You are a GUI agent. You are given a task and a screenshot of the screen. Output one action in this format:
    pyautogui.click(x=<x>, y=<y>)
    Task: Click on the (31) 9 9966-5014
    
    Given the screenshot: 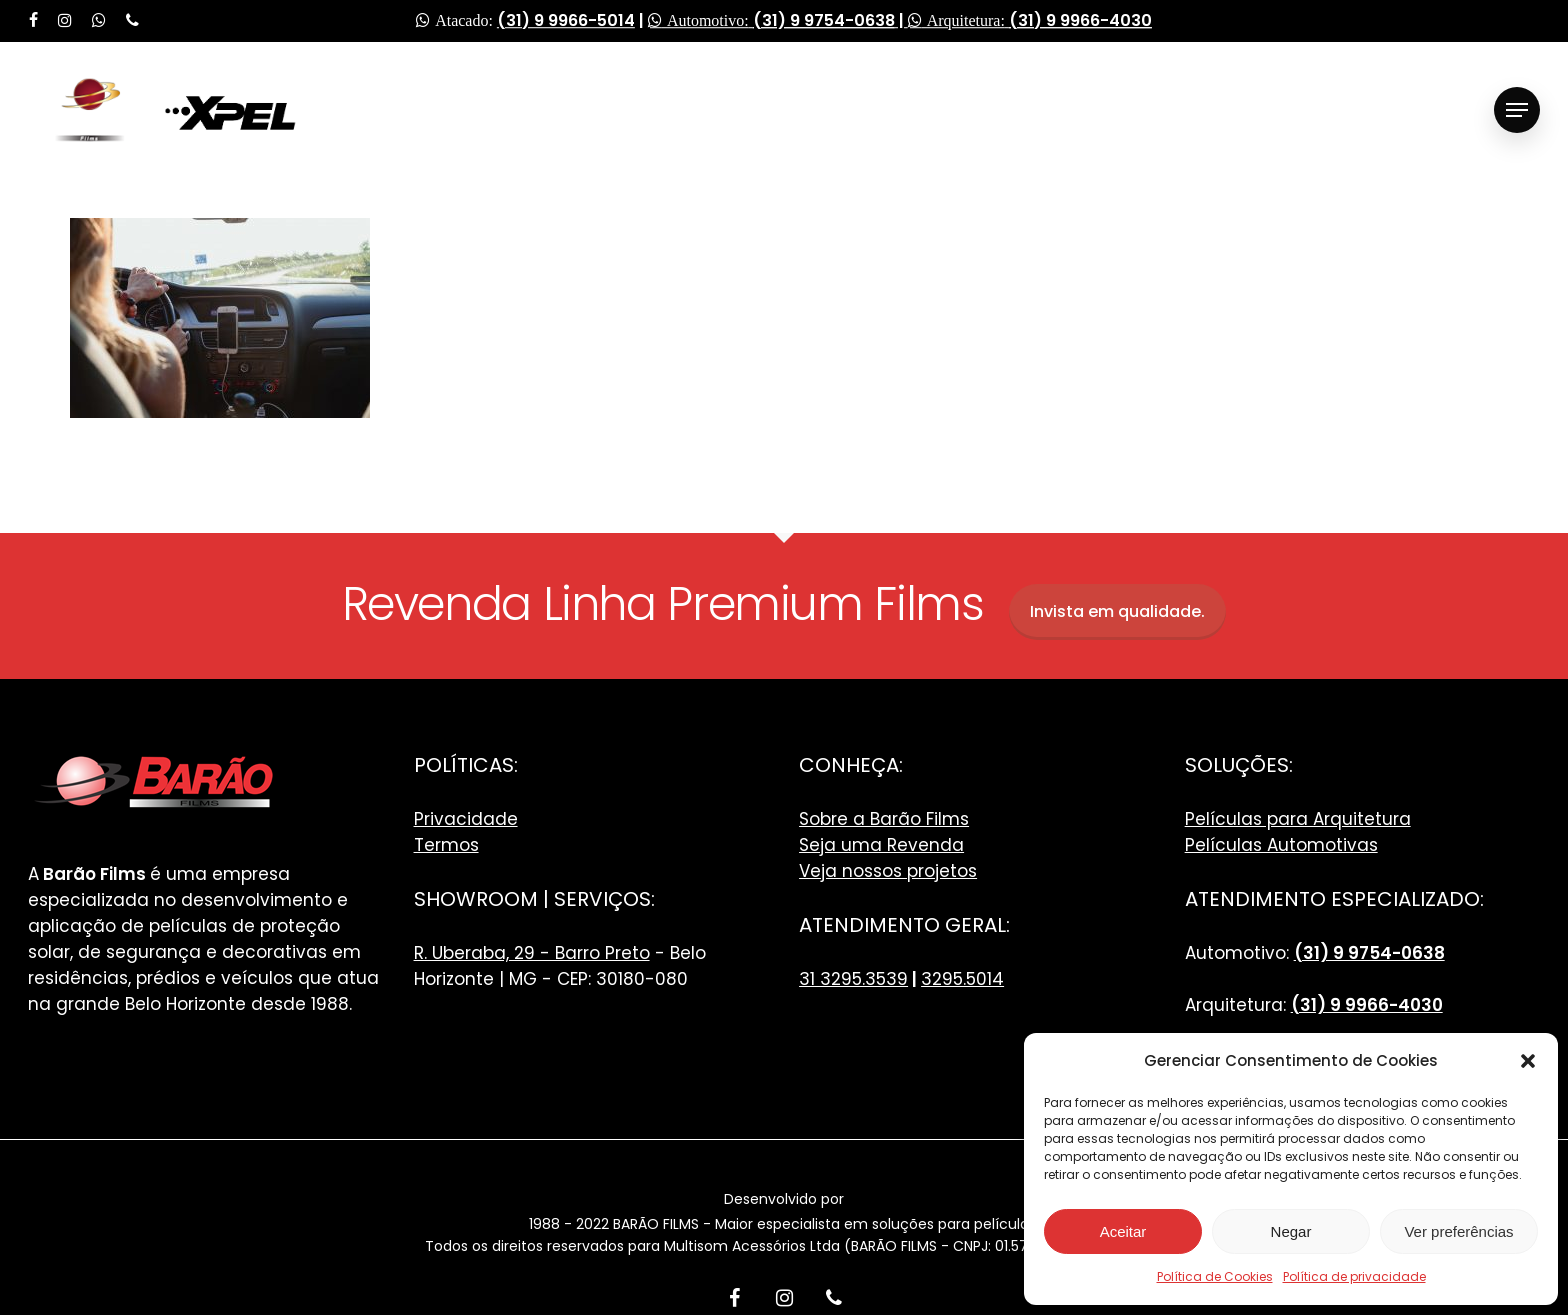 What is the action you would take?
    pyautogui.click(x=566, y=20)
    